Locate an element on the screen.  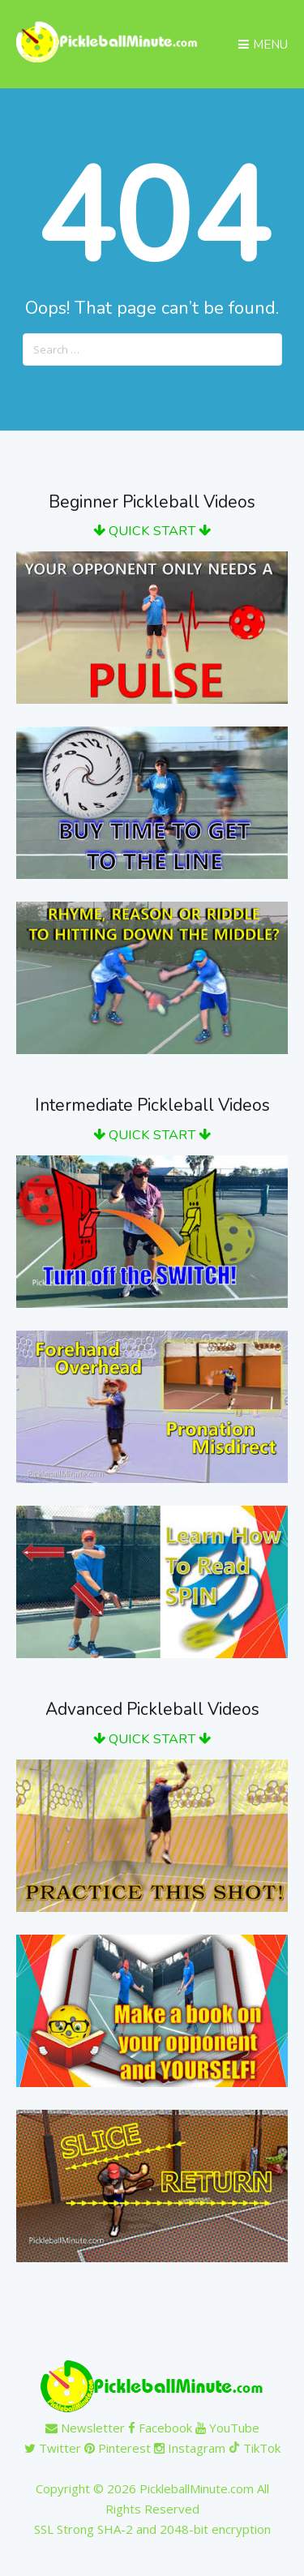
Copyright © 2026 PickleballMinute.com All Rights ReservedSSL Strong SHA-2 and 2048-bit encryption is located at coordinates (152, 2508).